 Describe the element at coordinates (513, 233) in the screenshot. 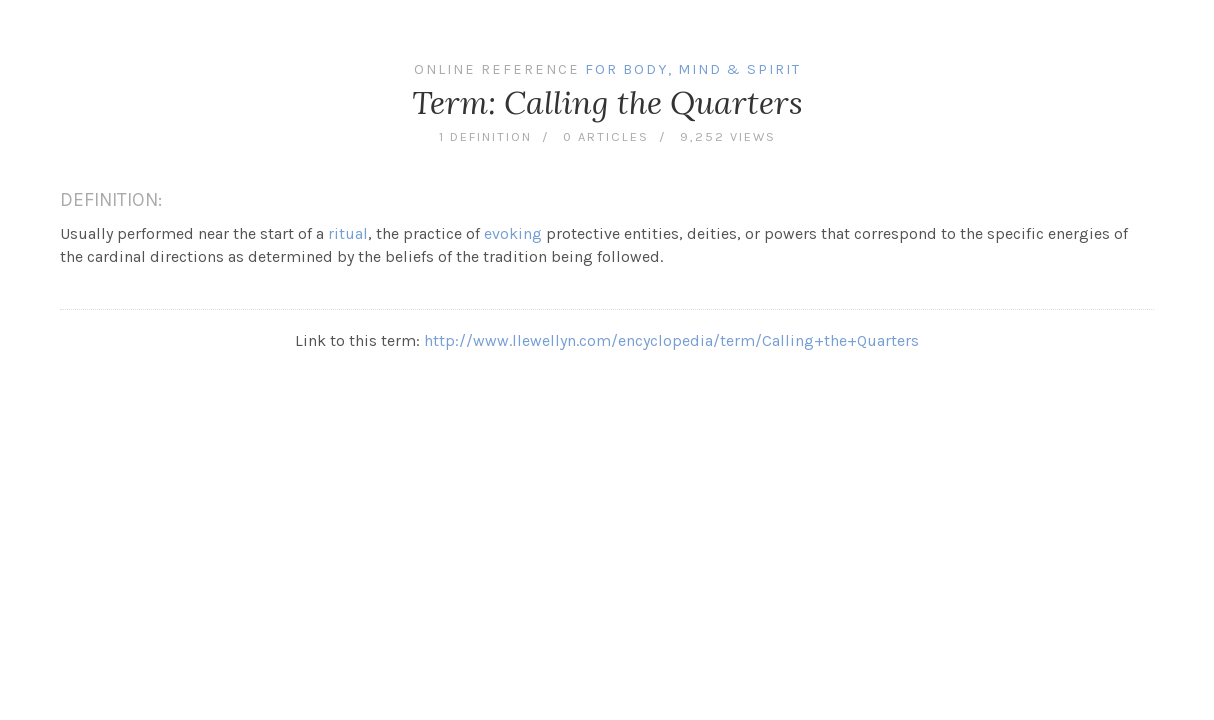

I see `evoking` at that location.